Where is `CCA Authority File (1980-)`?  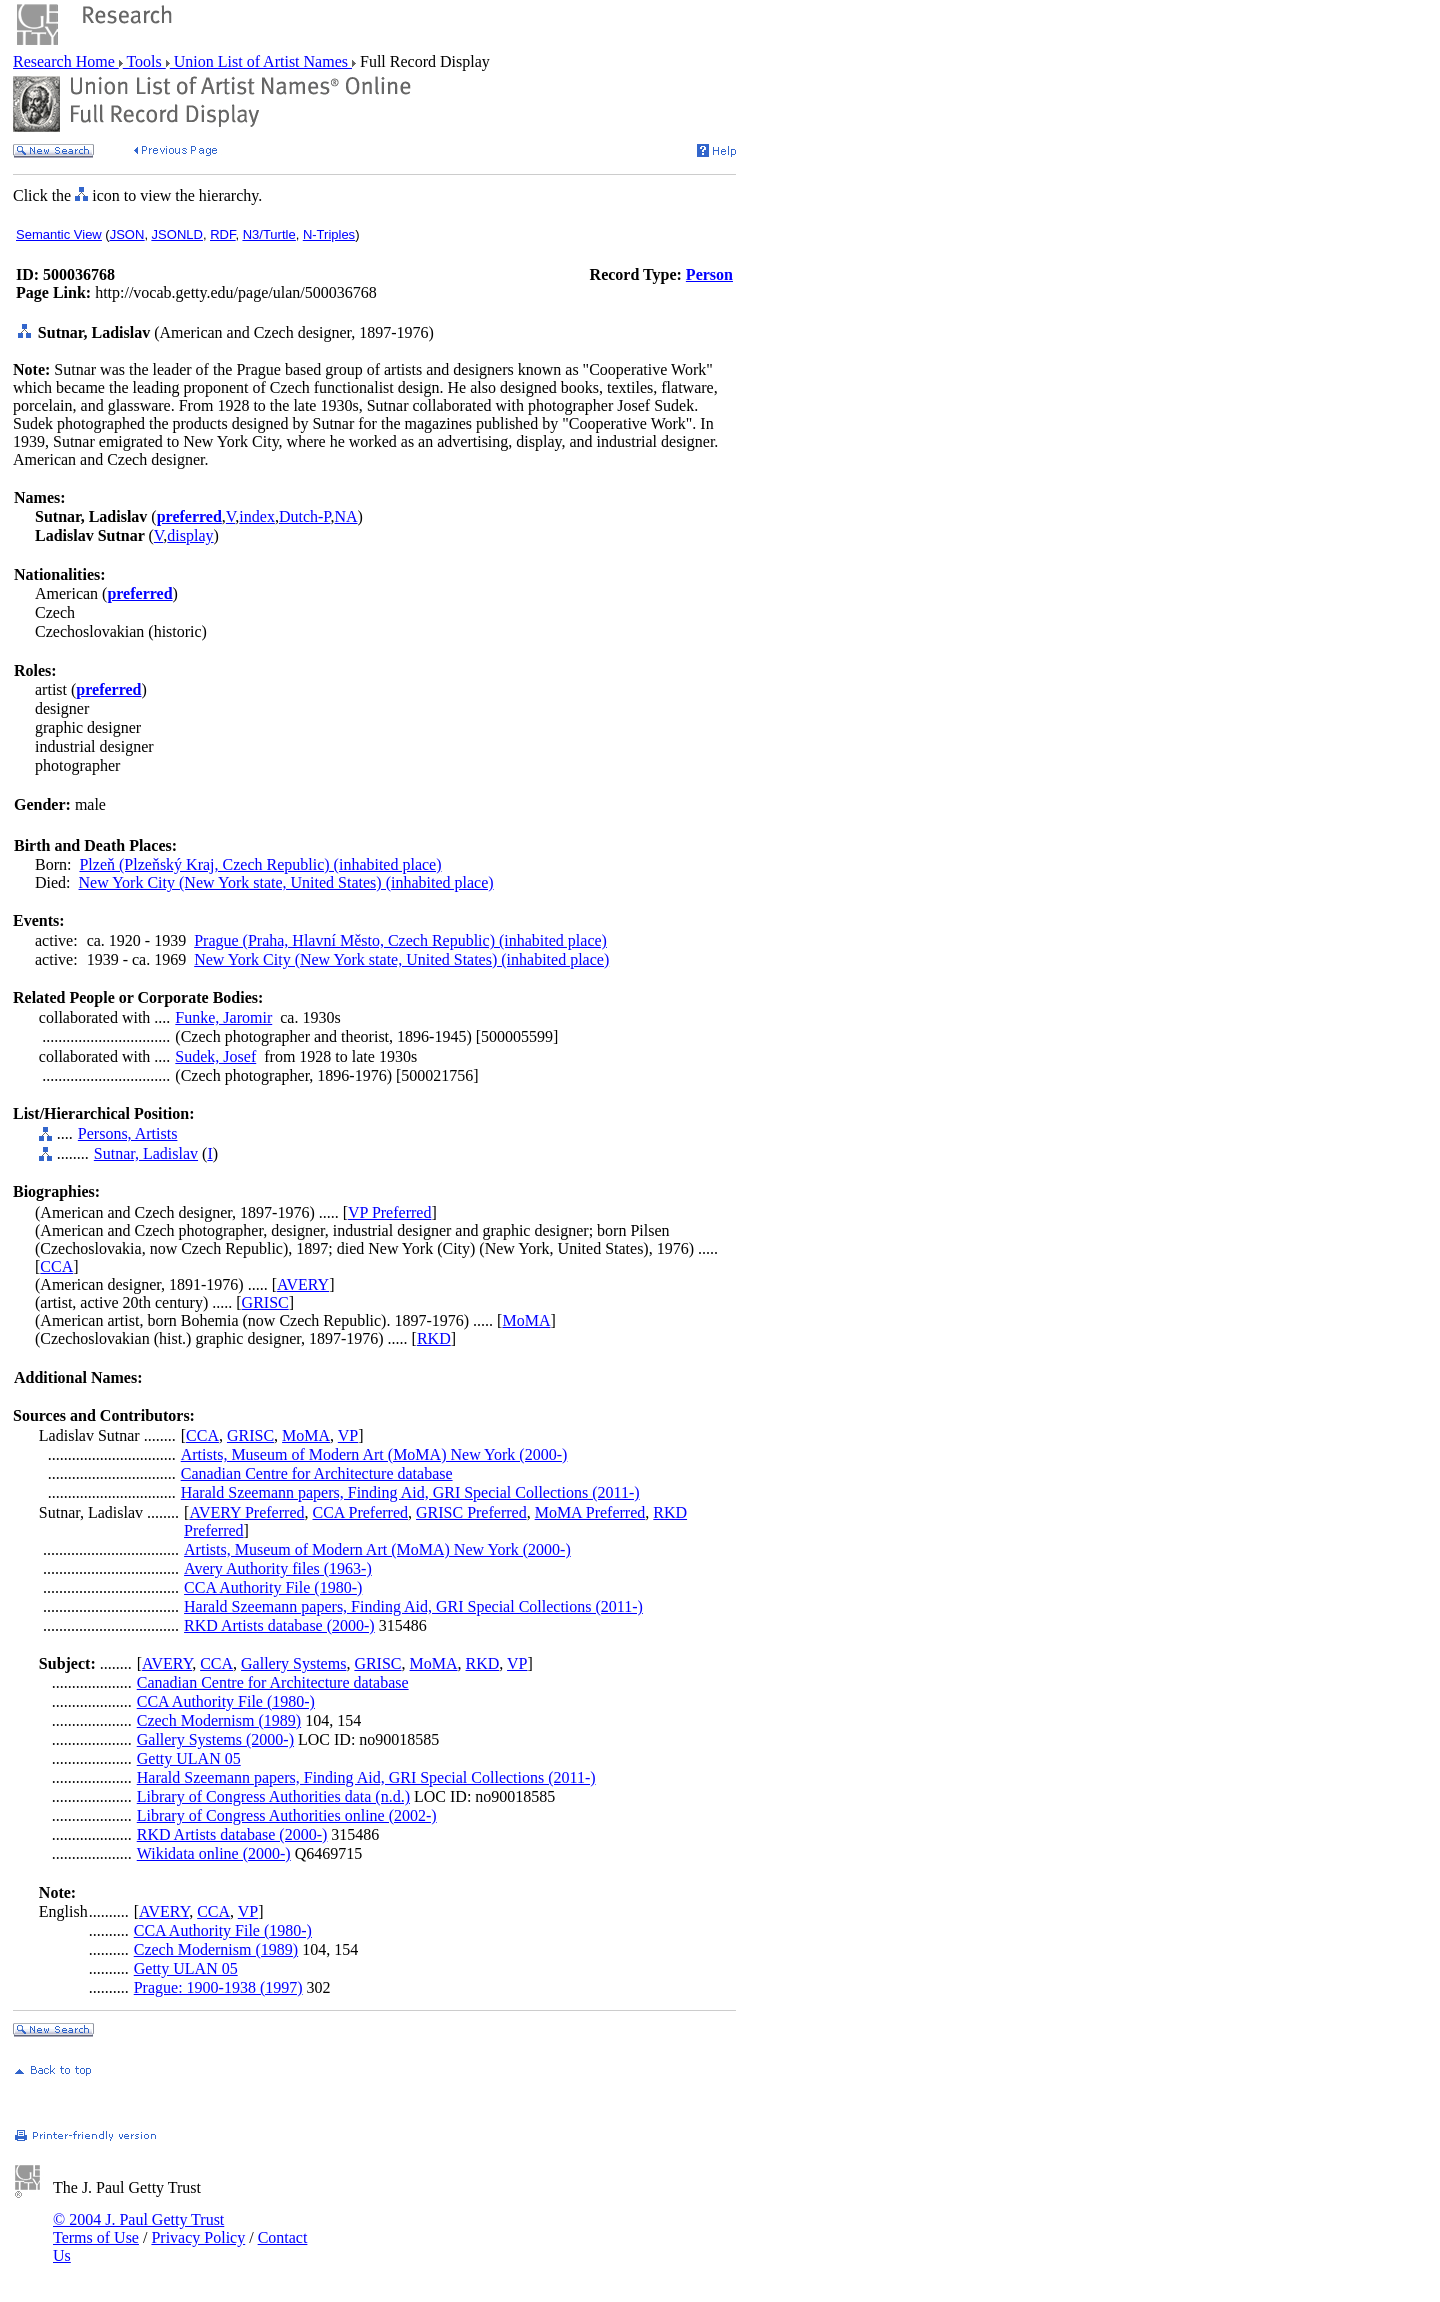
CCA Authority File (1980-) is located at coordinates (273, 1587).